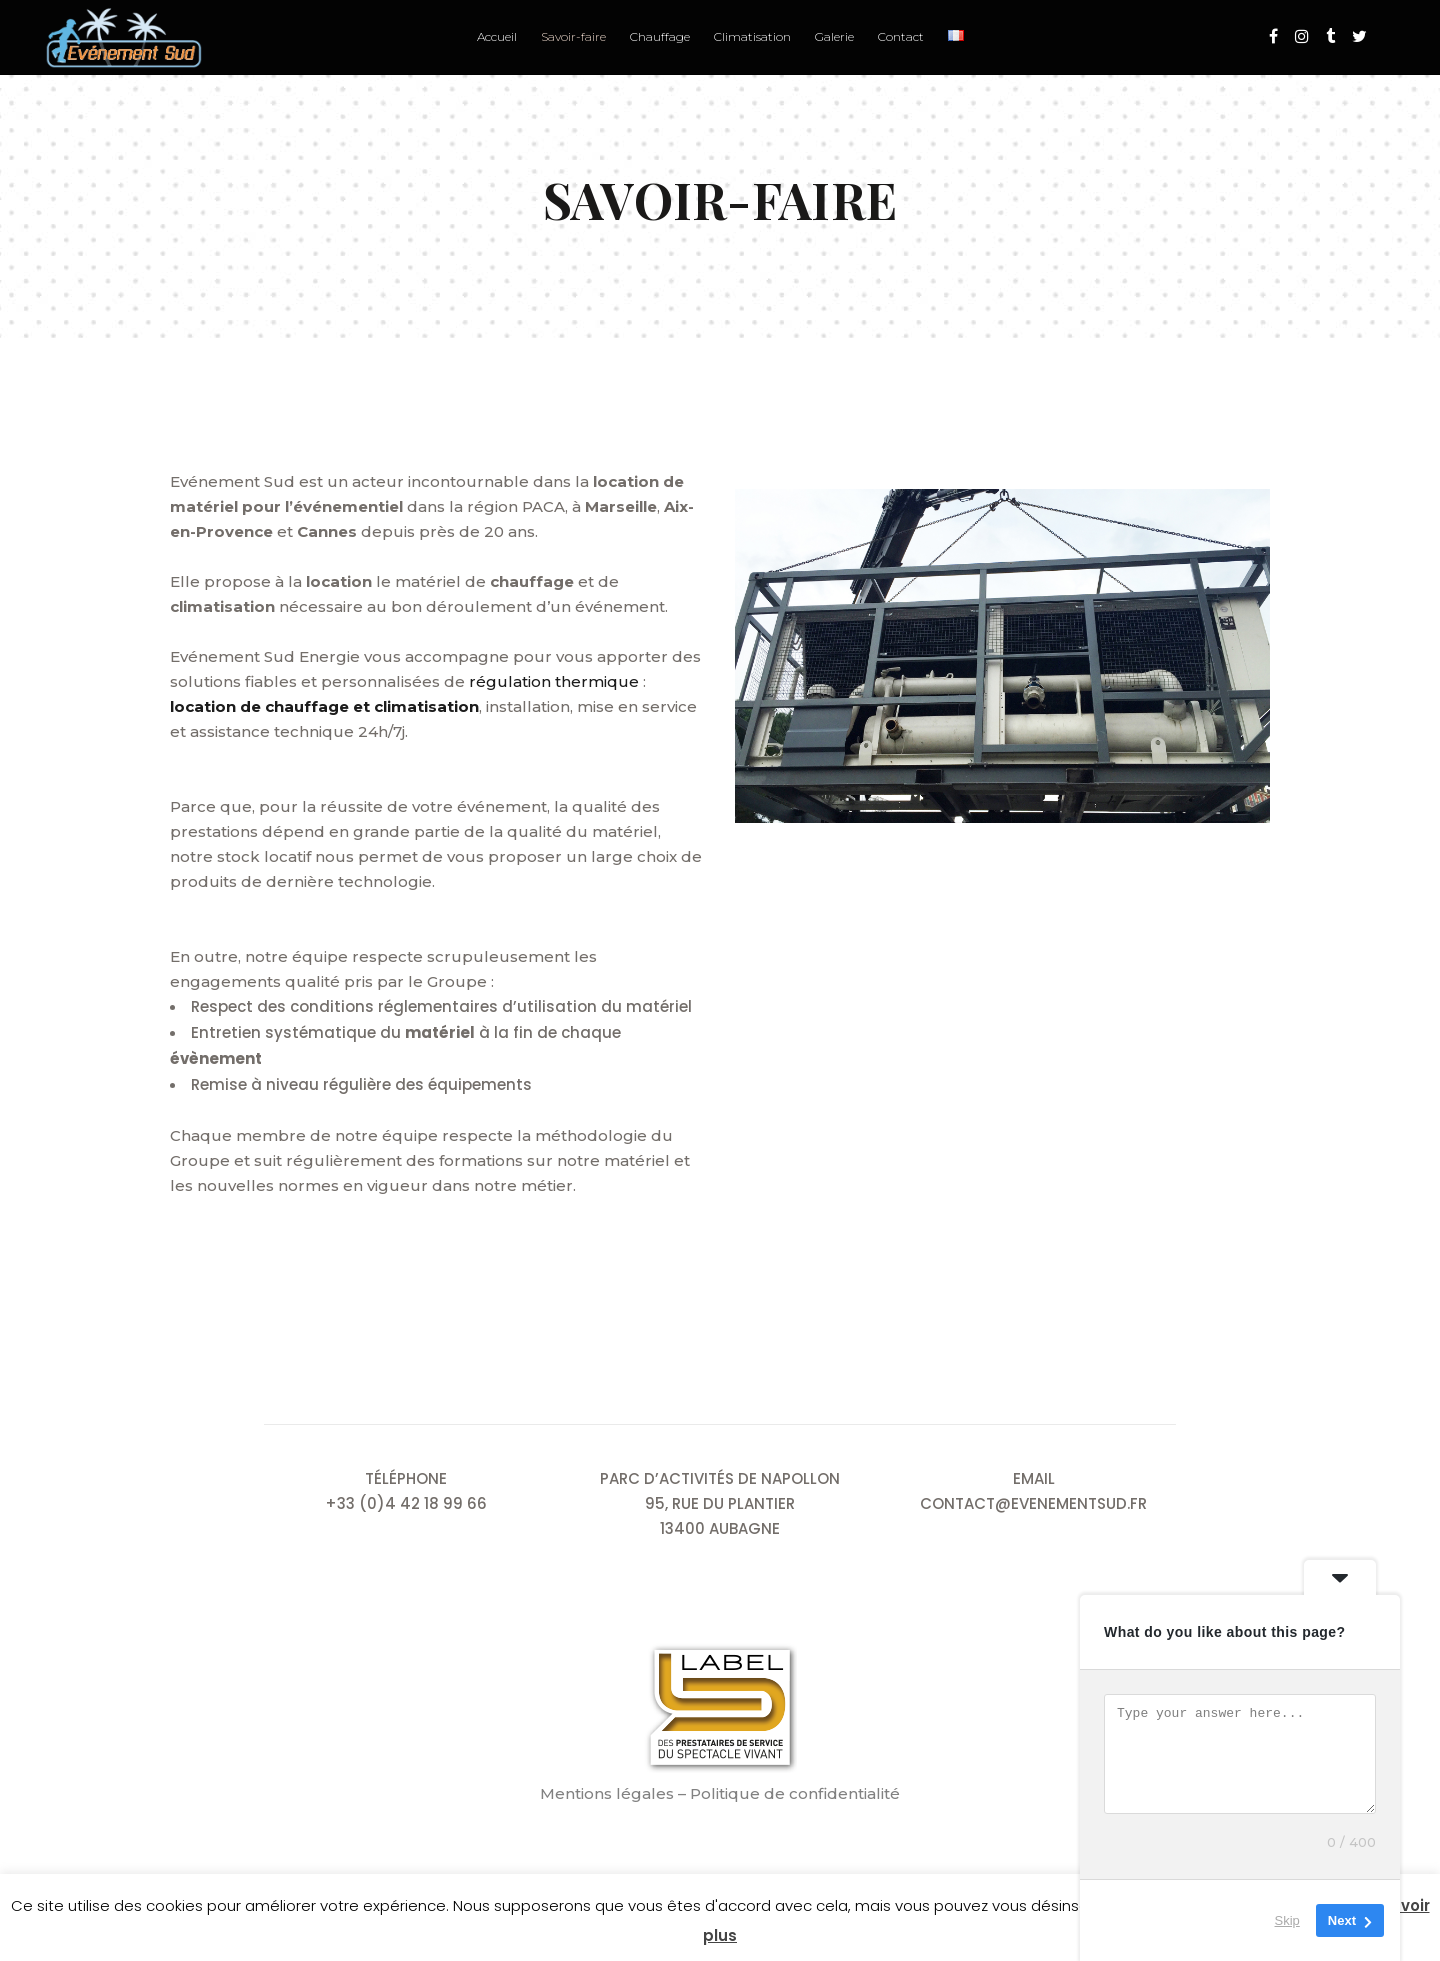 Image resolution: width=1440 pixels, height=1961 pixels. What do you see at coordinates (554, 681) in the screenshot?
I see `régulation thermique` at bounding box center [554, 681].